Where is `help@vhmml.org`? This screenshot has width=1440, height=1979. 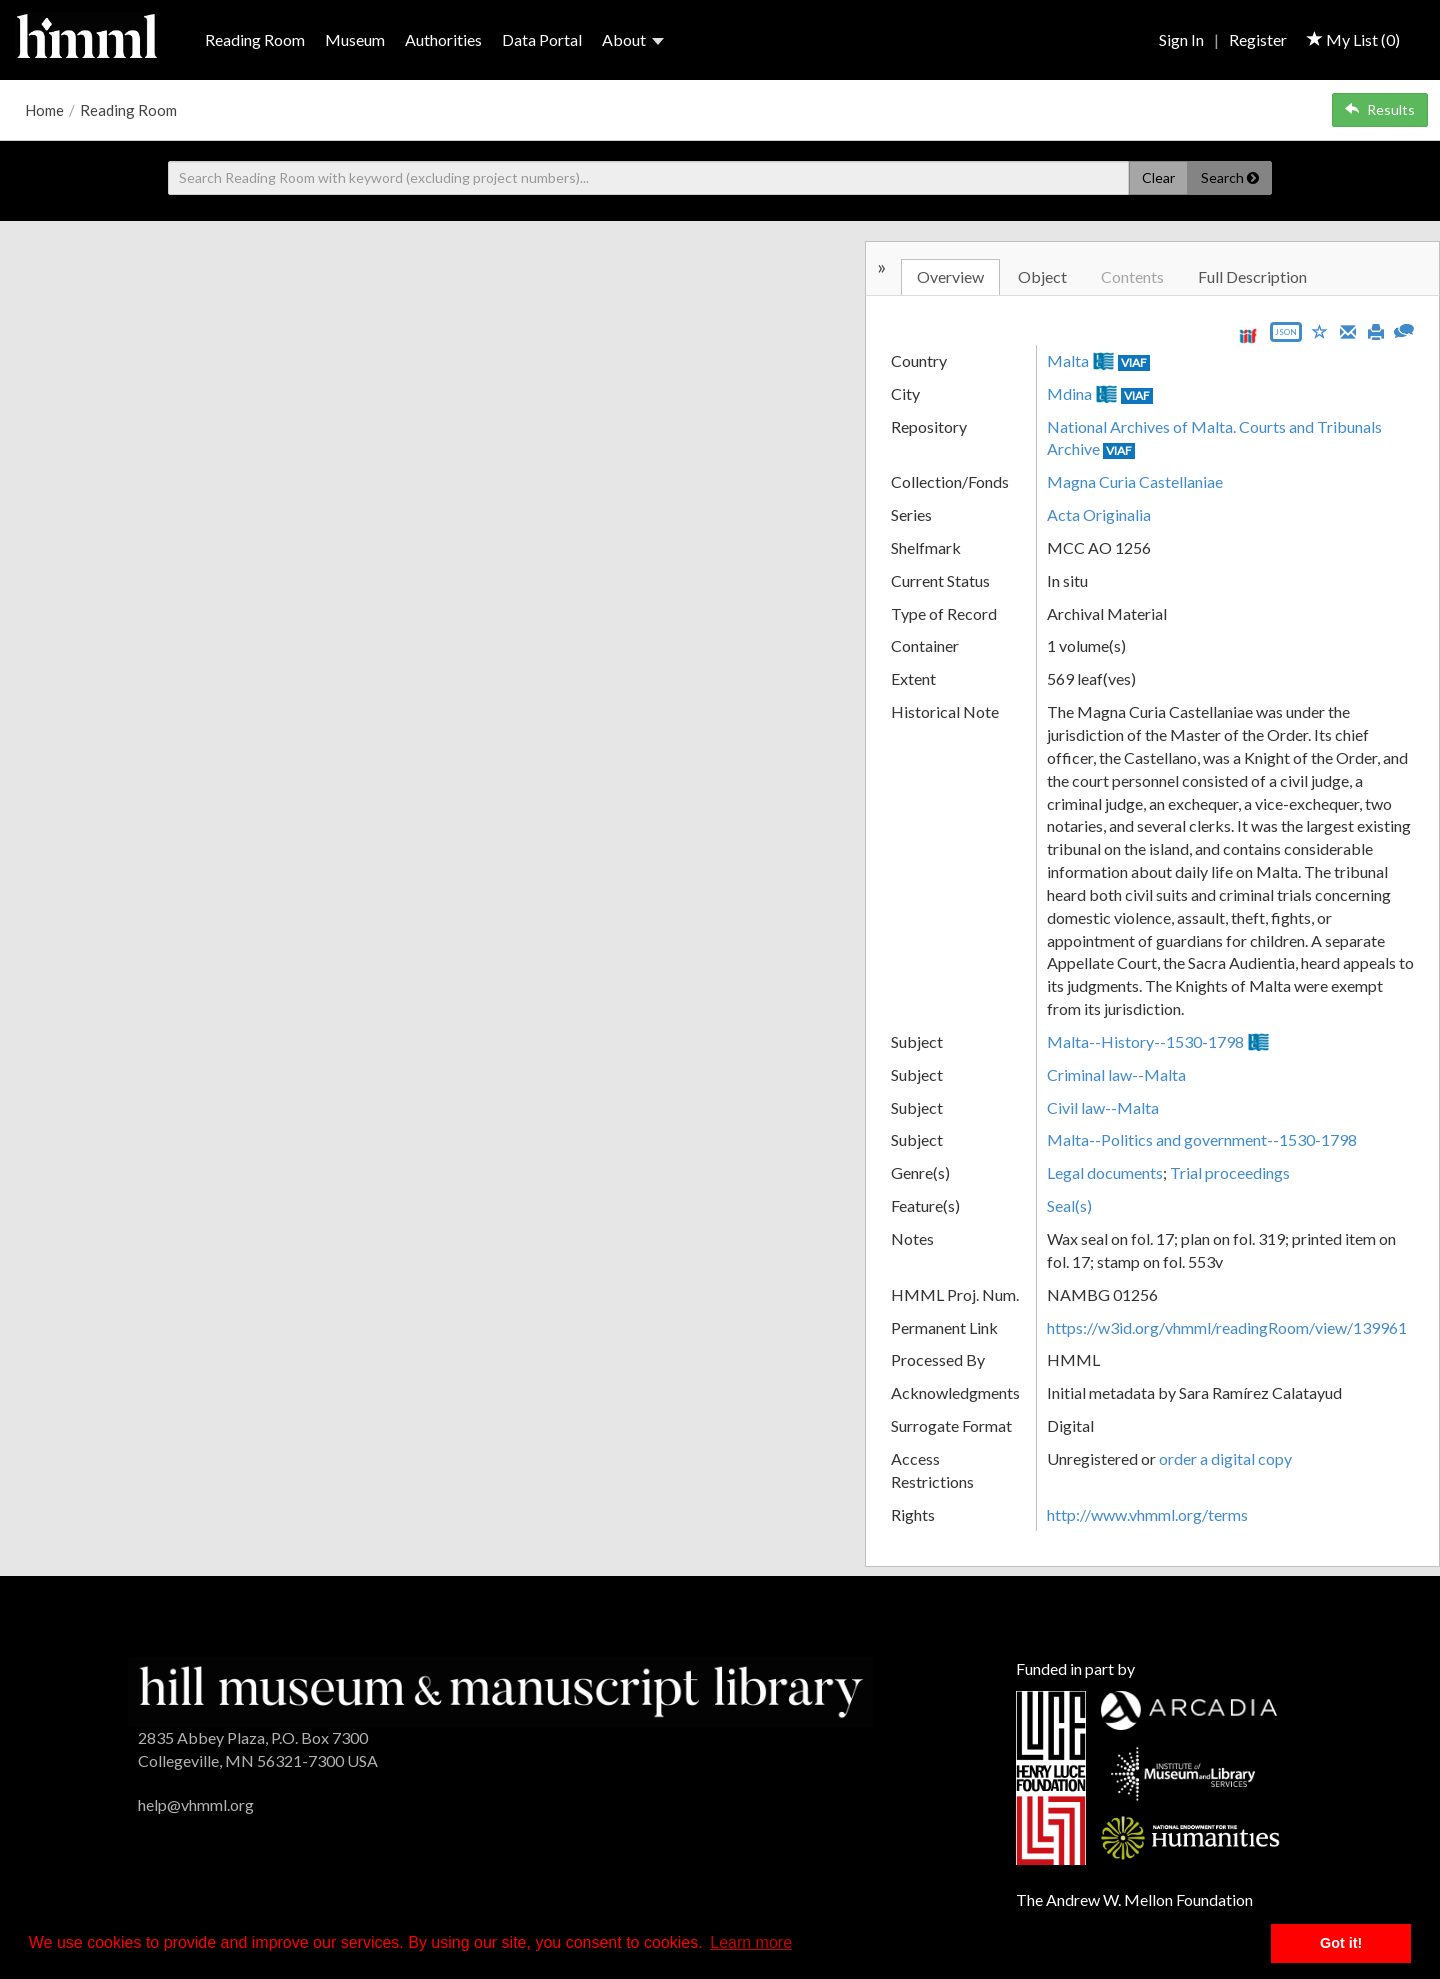 help@vhmml.org is located at coordinates (196, 1804).